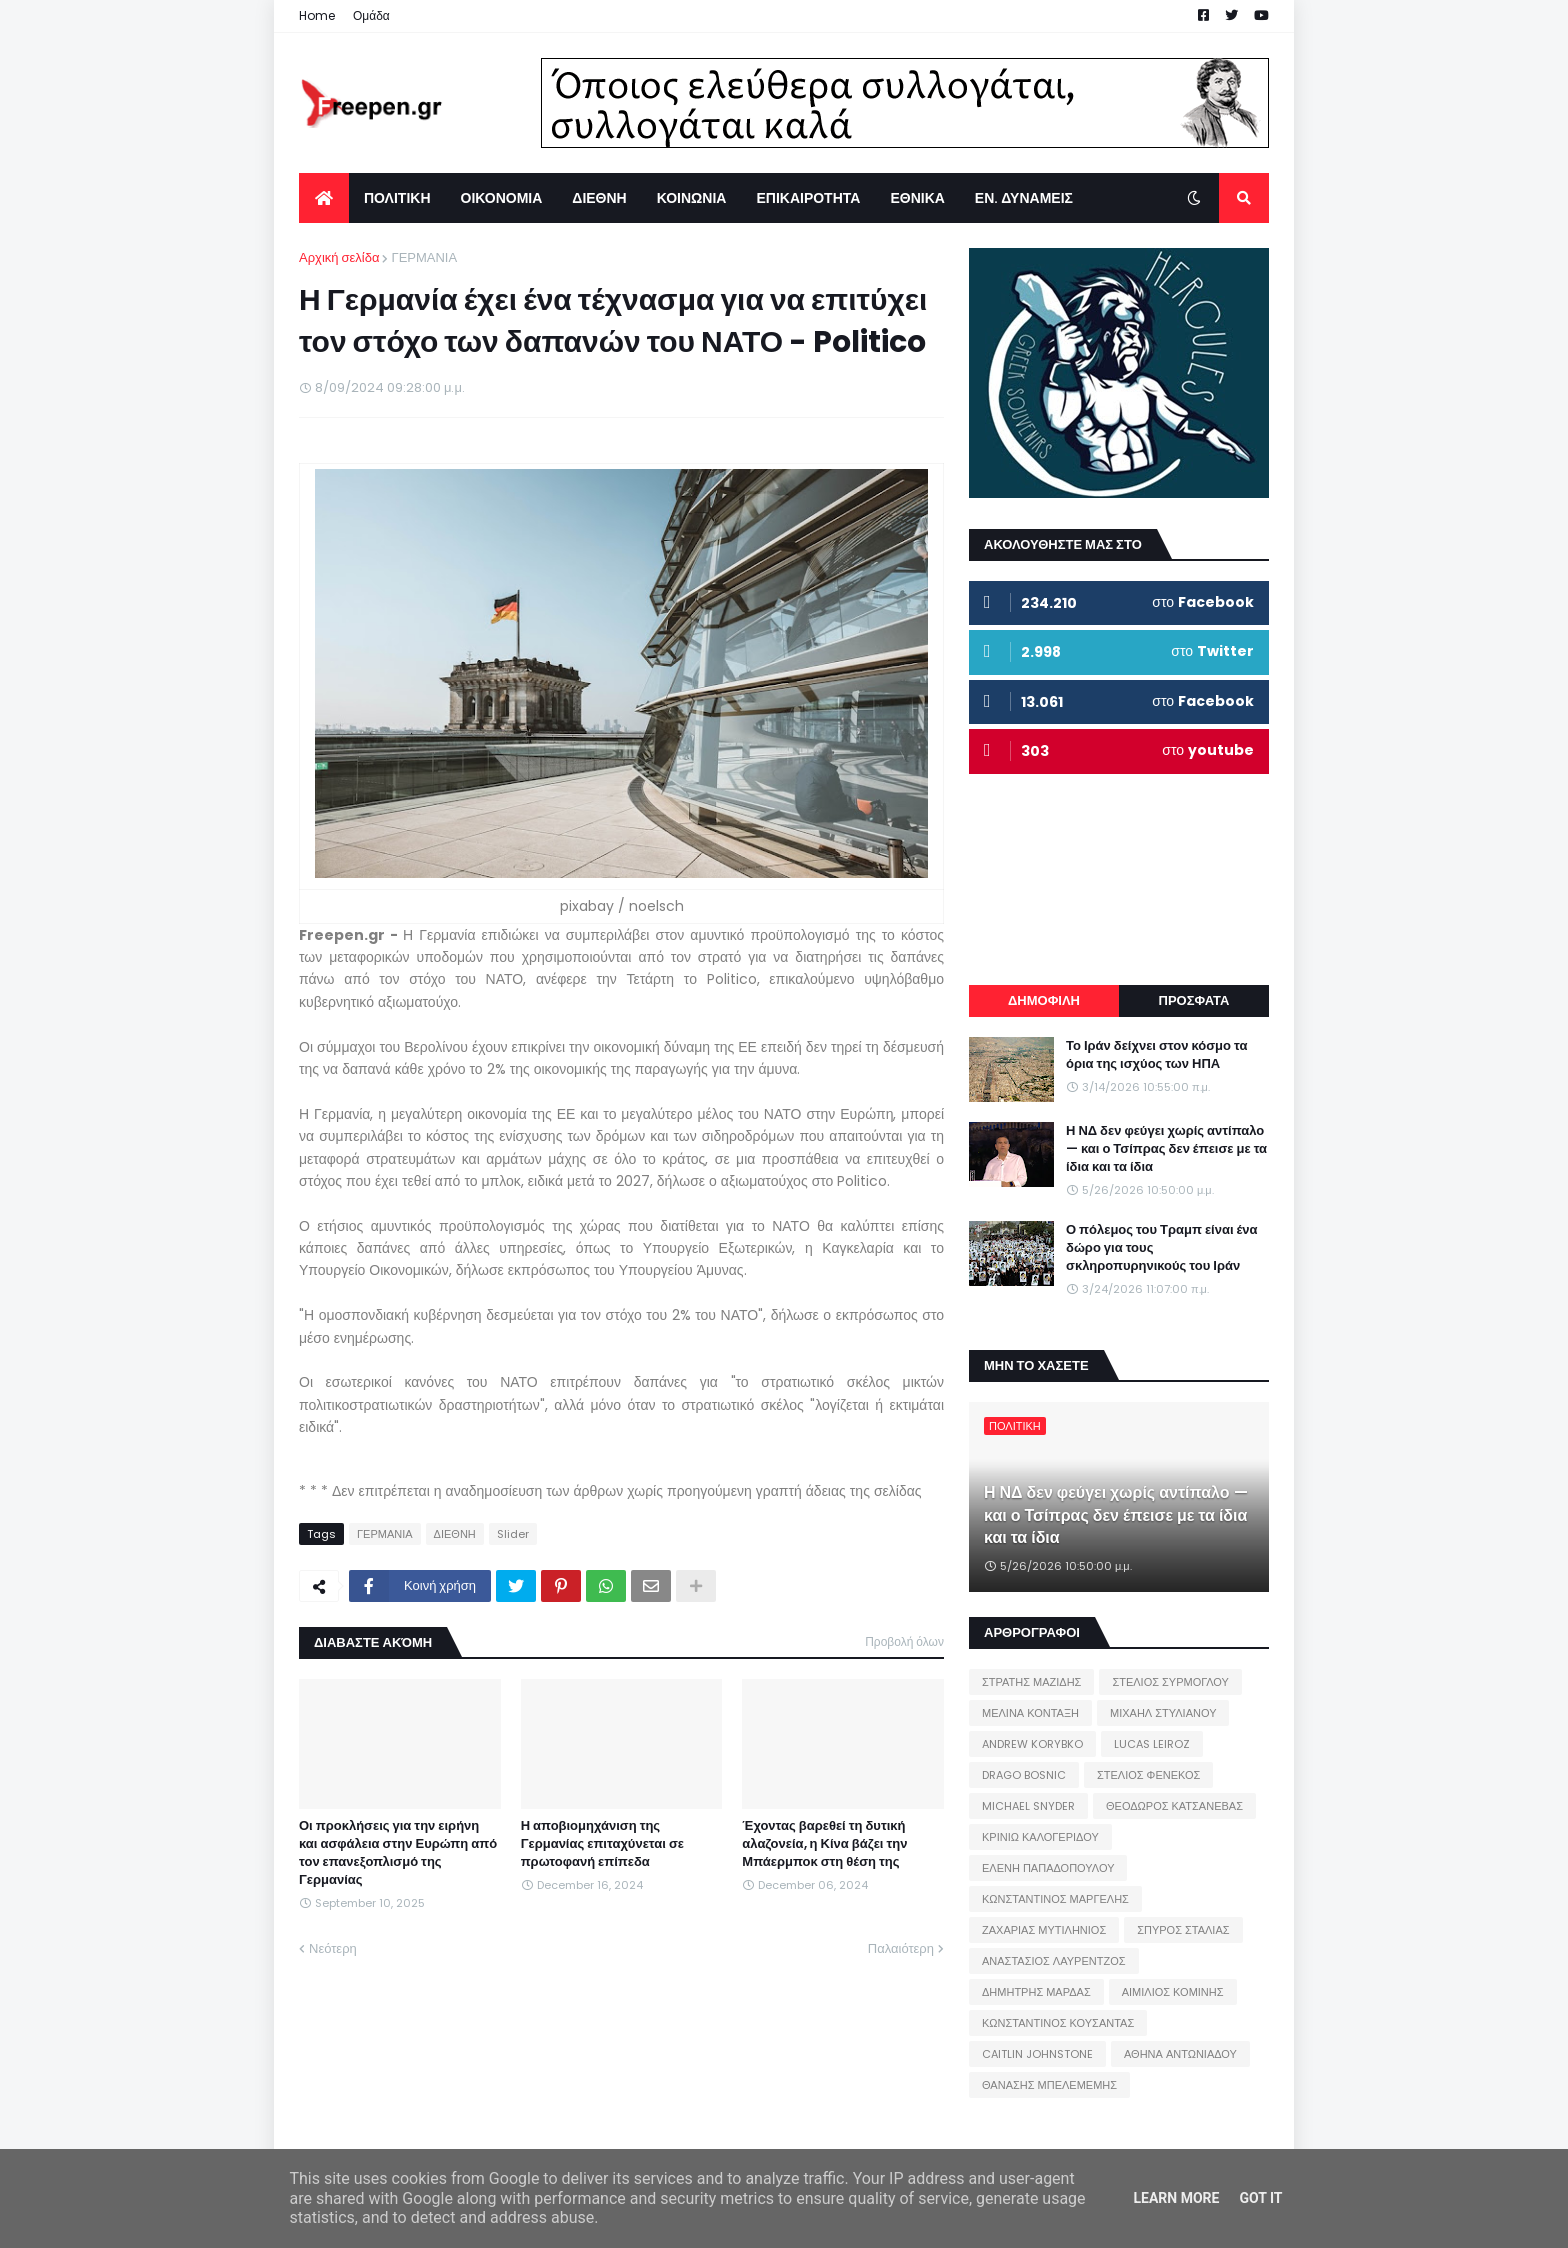 This screenshot has height=2248, width=1568. I want to click on ΠΡΟΣΦΑΤΑ, so click(1194, 1000).